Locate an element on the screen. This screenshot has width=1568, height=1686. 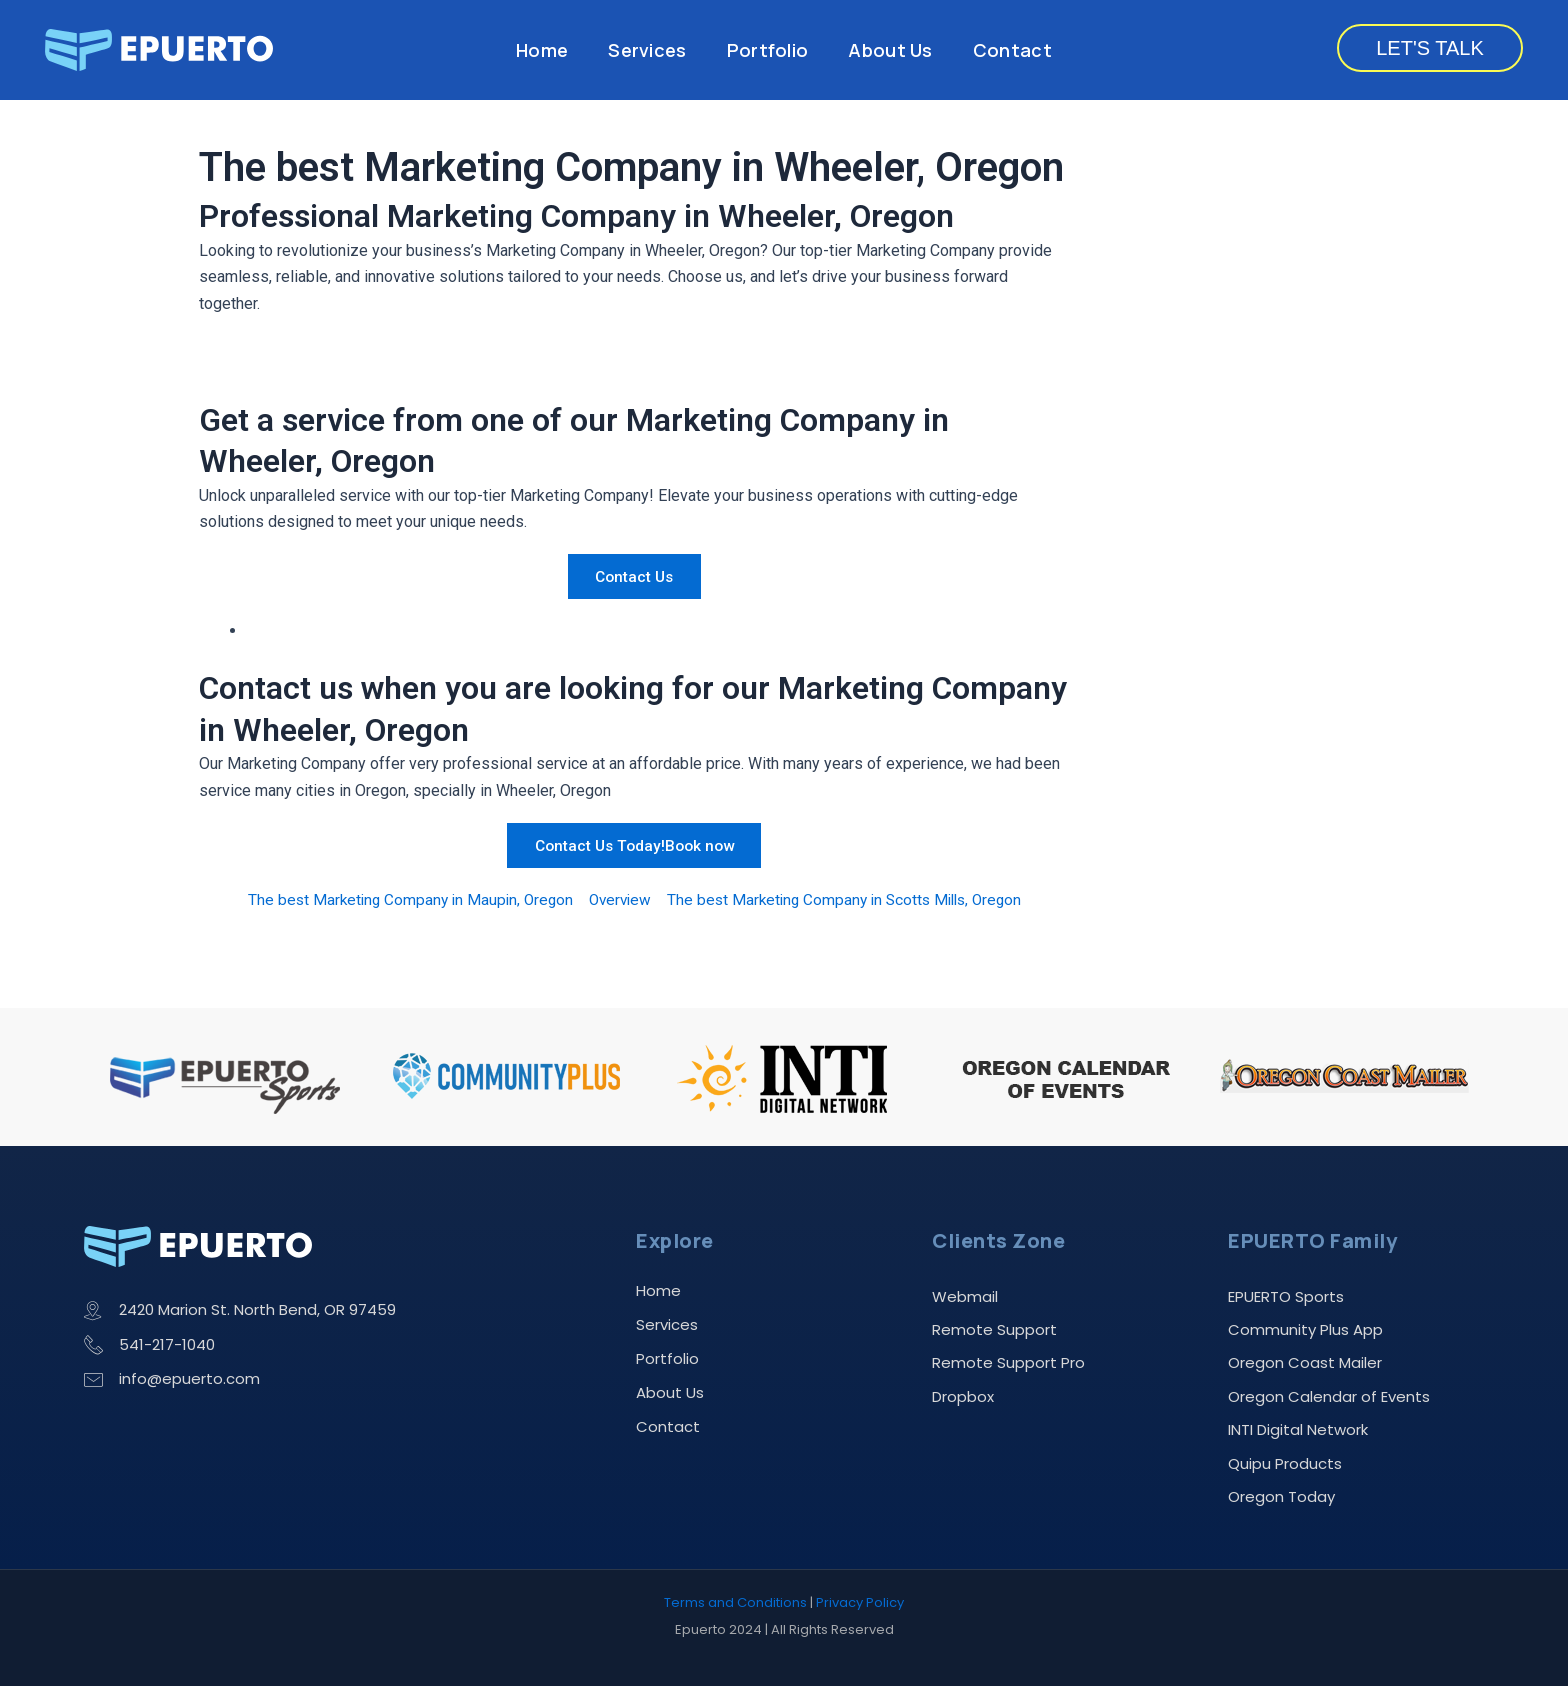
Contact Us is located at coordinates (634, 576).